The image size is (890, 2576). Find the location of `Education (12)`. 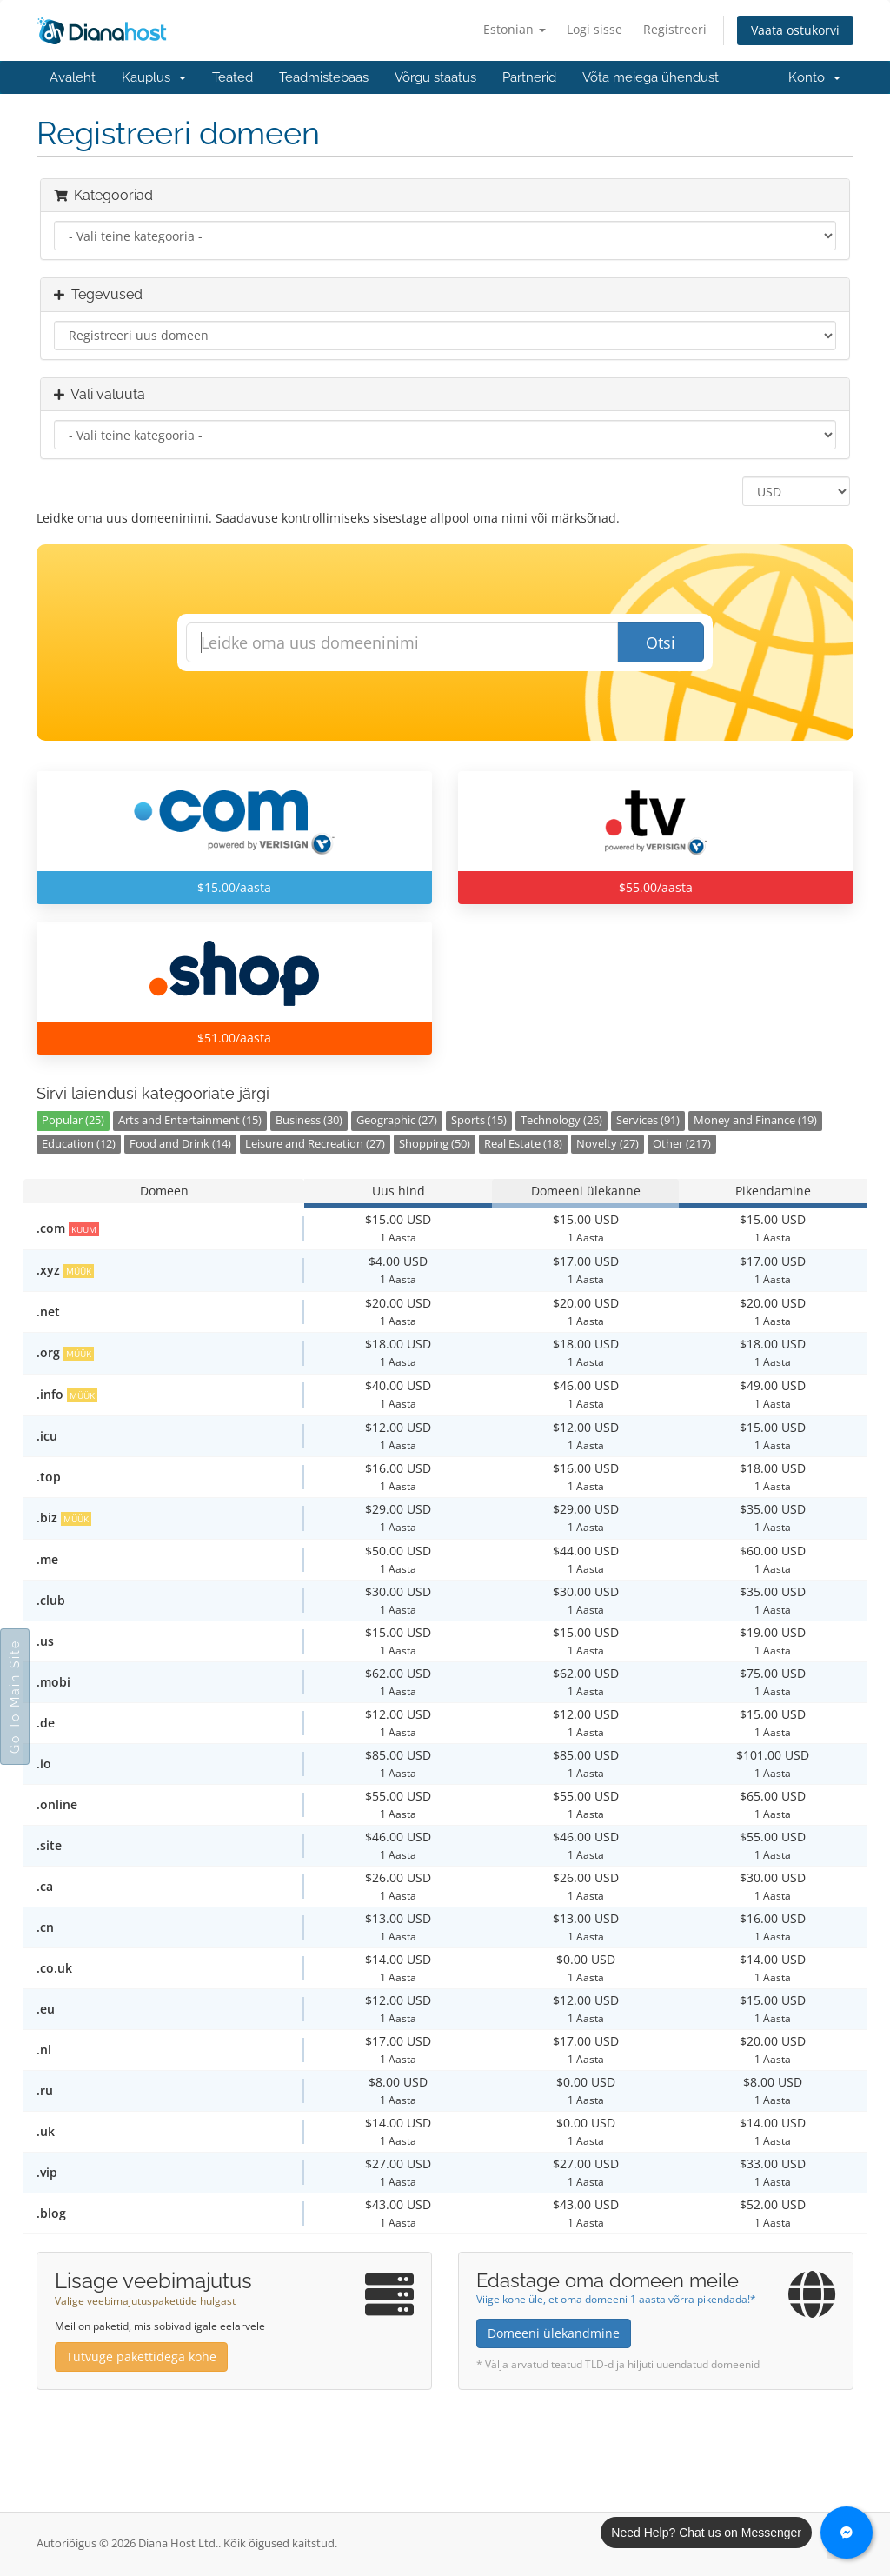

Education (12) is located at coordinates (79, 1143).